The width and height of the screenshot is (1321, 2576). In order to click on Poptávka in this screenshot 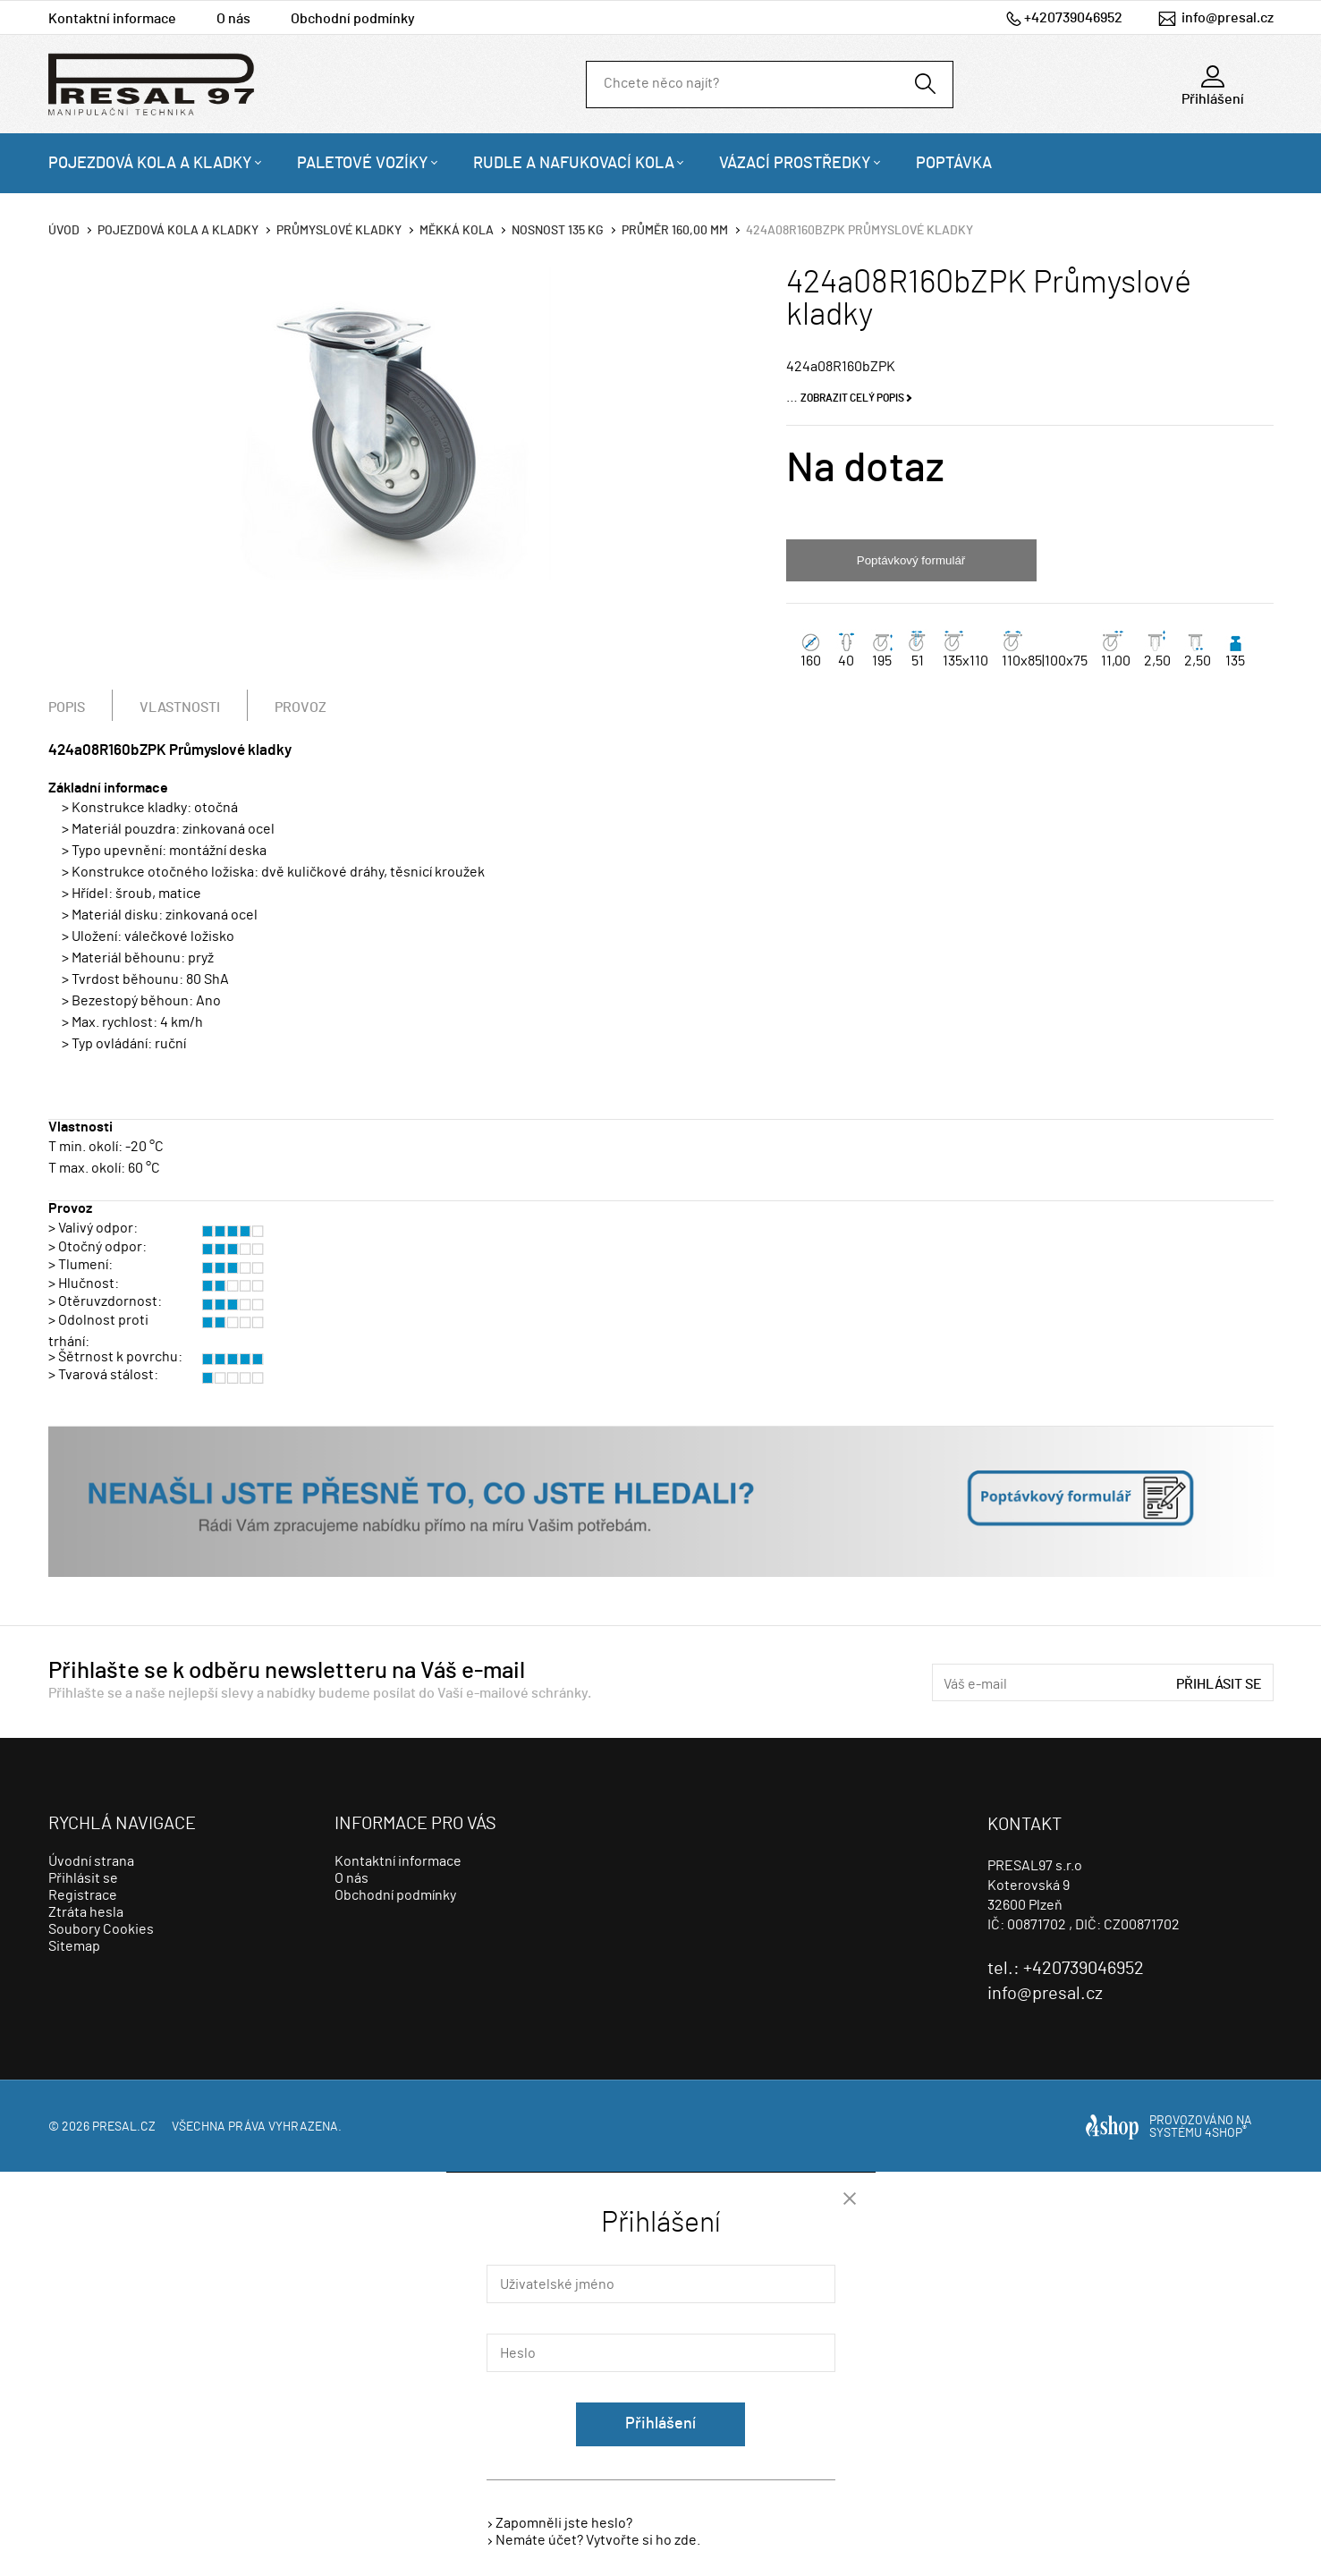, I will do `click(954, 164)`.